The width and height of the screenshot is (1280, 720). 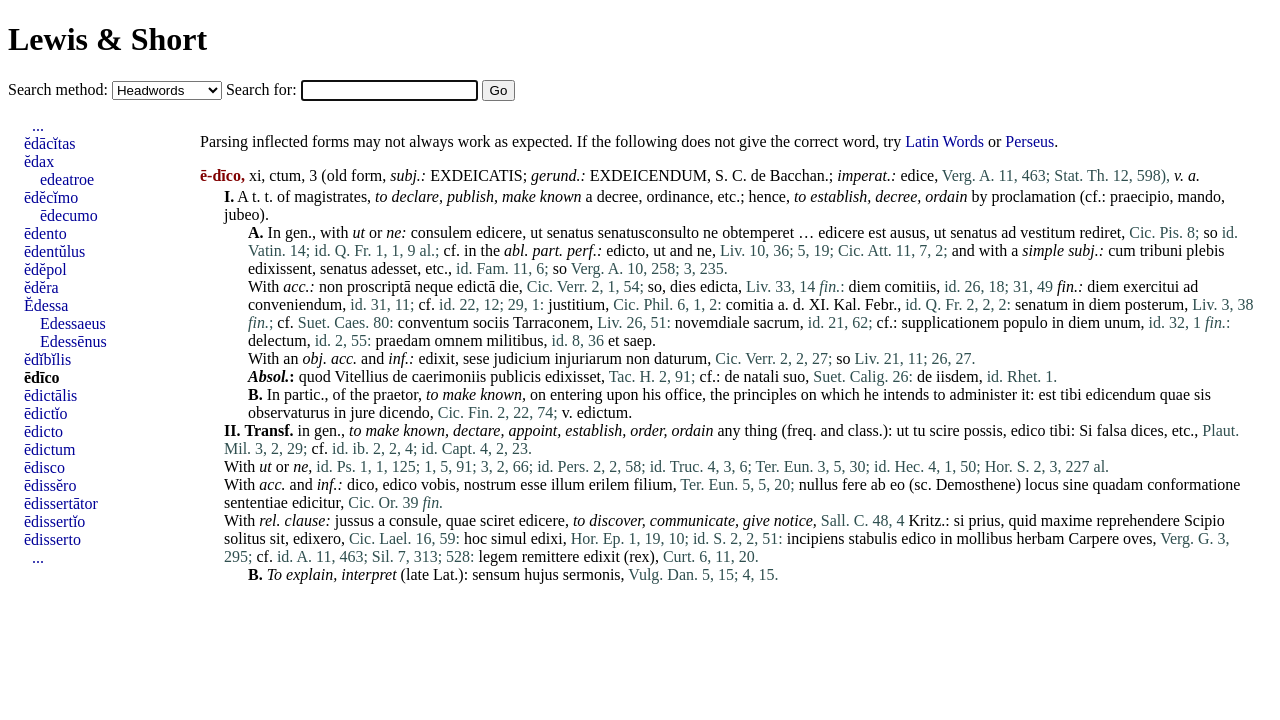 What do you see at coordinates (361, 484) in the screenshot?
I see `dico` at bounding box center [361, 484].